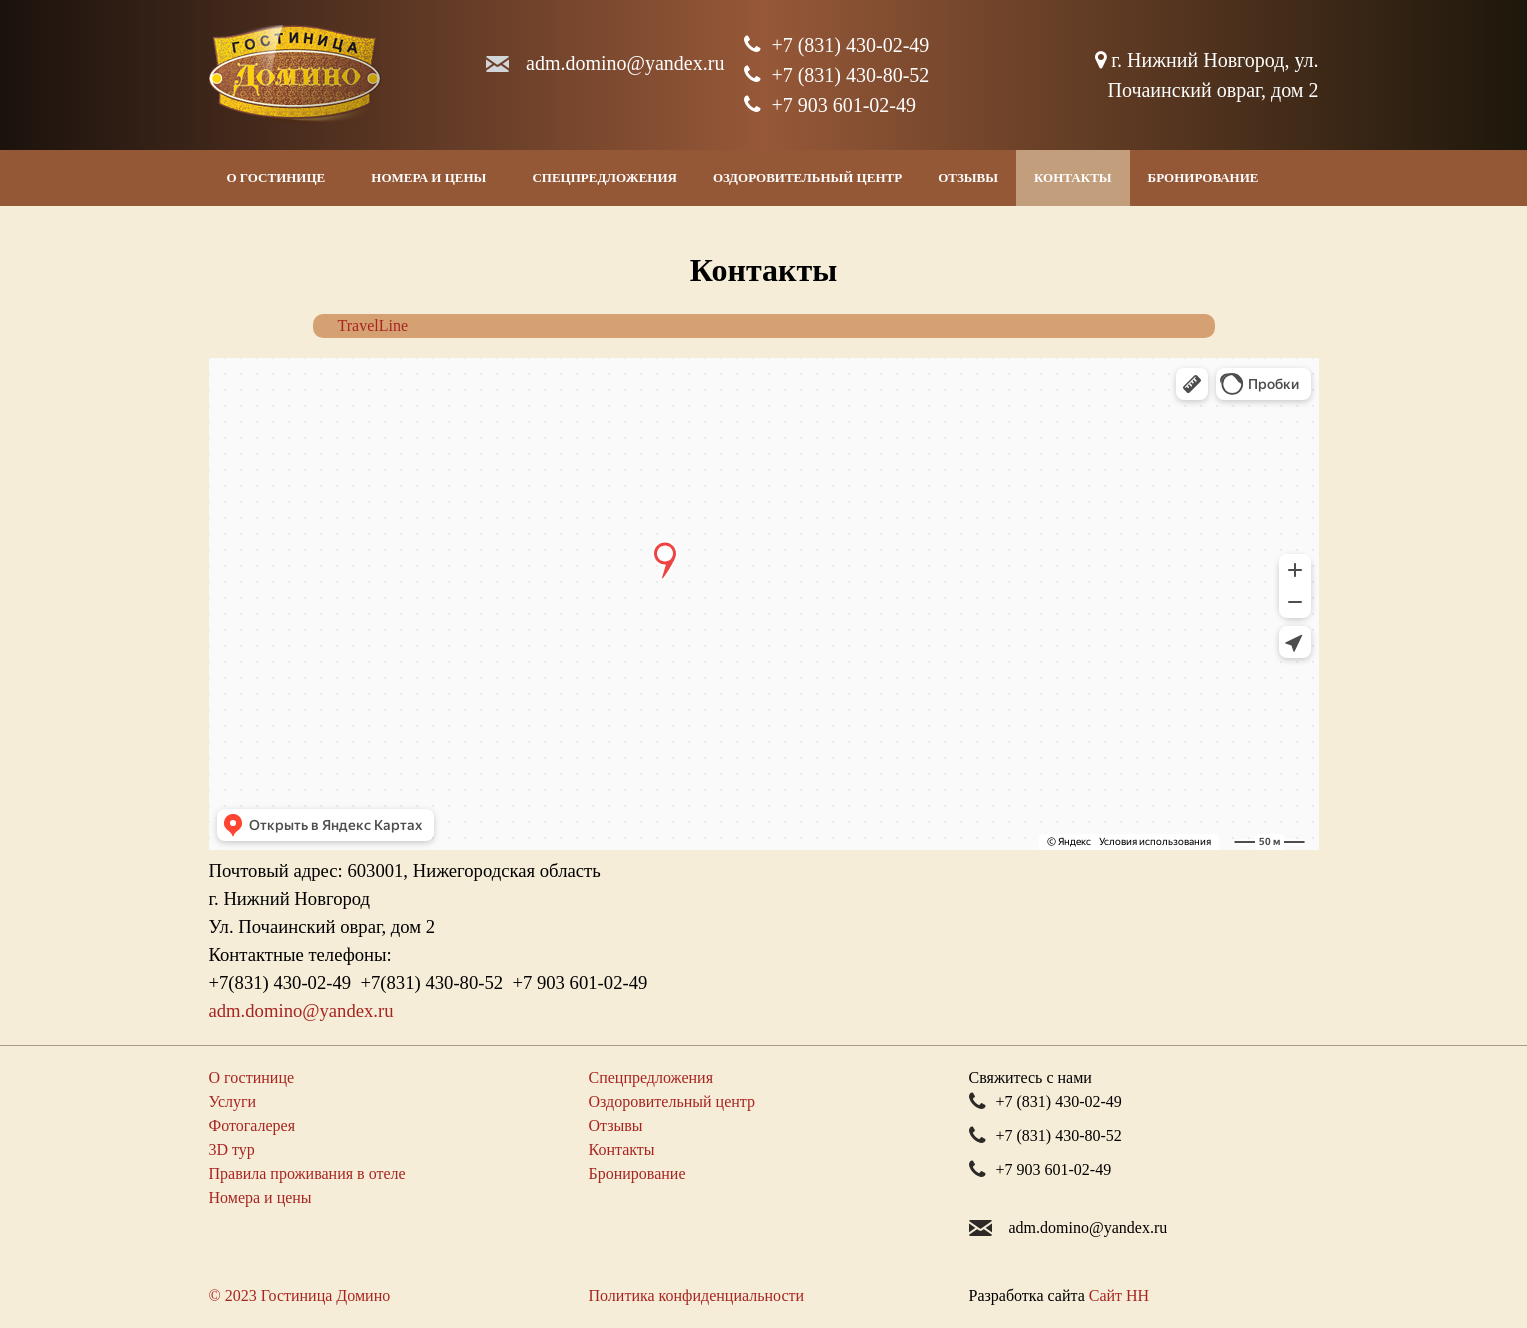  I want to click on adm.dominoyandex.ru, so click(625, 63).